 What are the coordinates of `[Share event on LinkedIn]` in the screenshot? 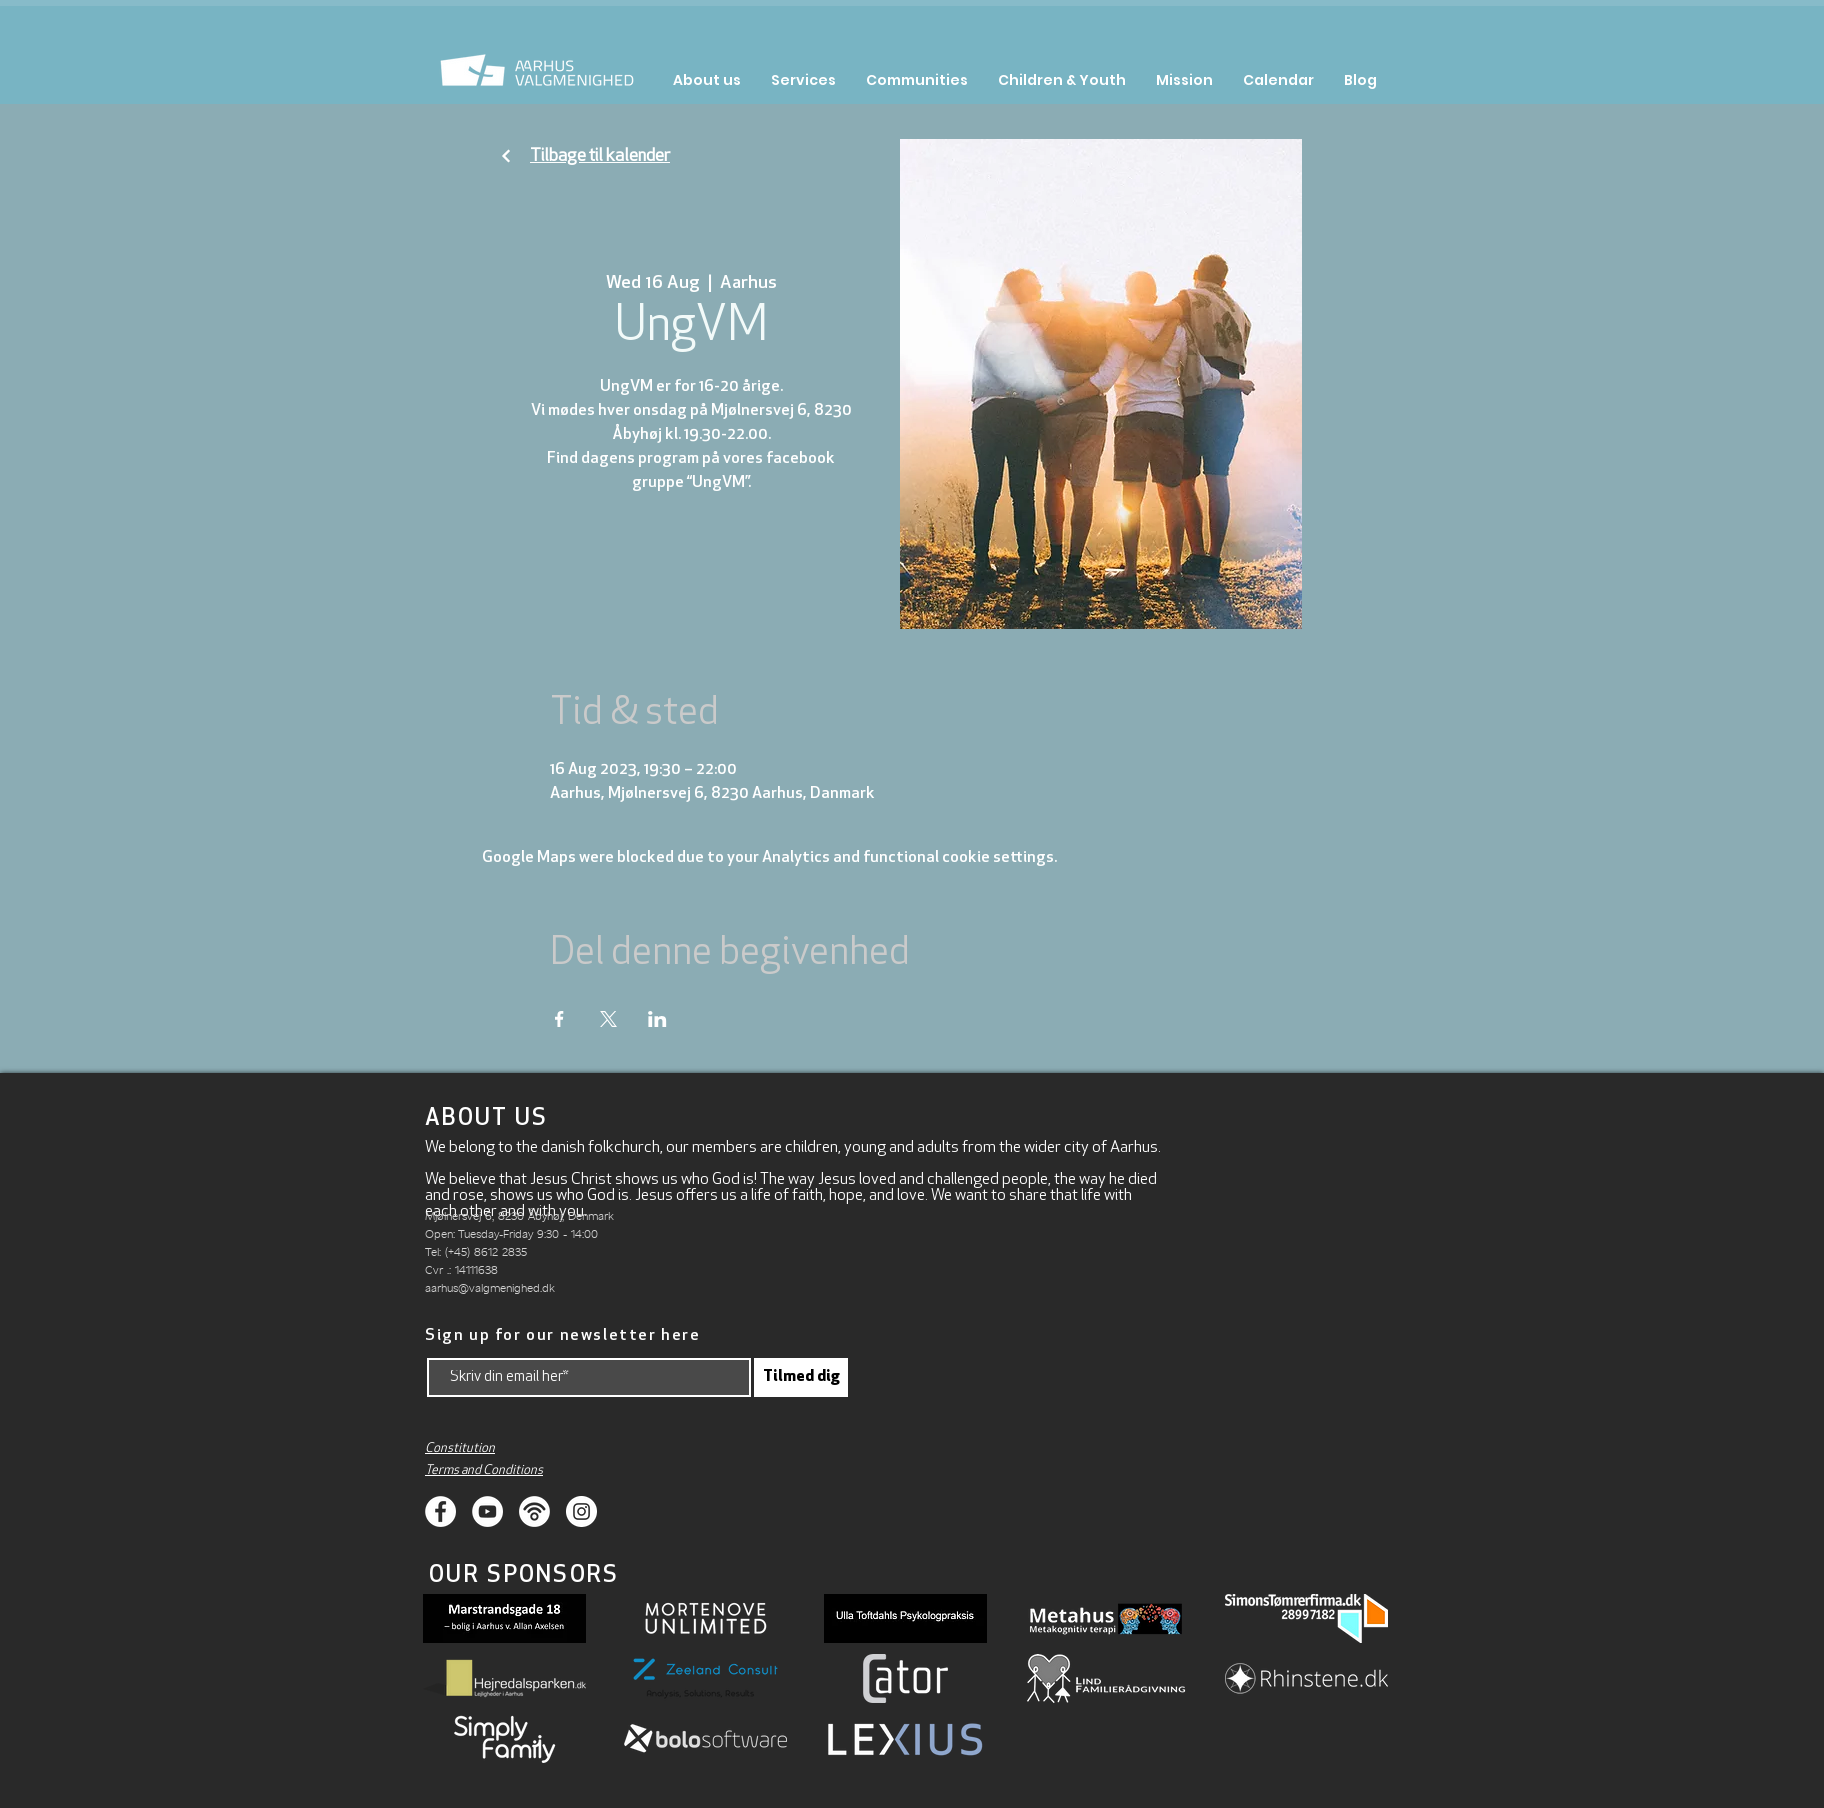 It's located at (657, 1019).